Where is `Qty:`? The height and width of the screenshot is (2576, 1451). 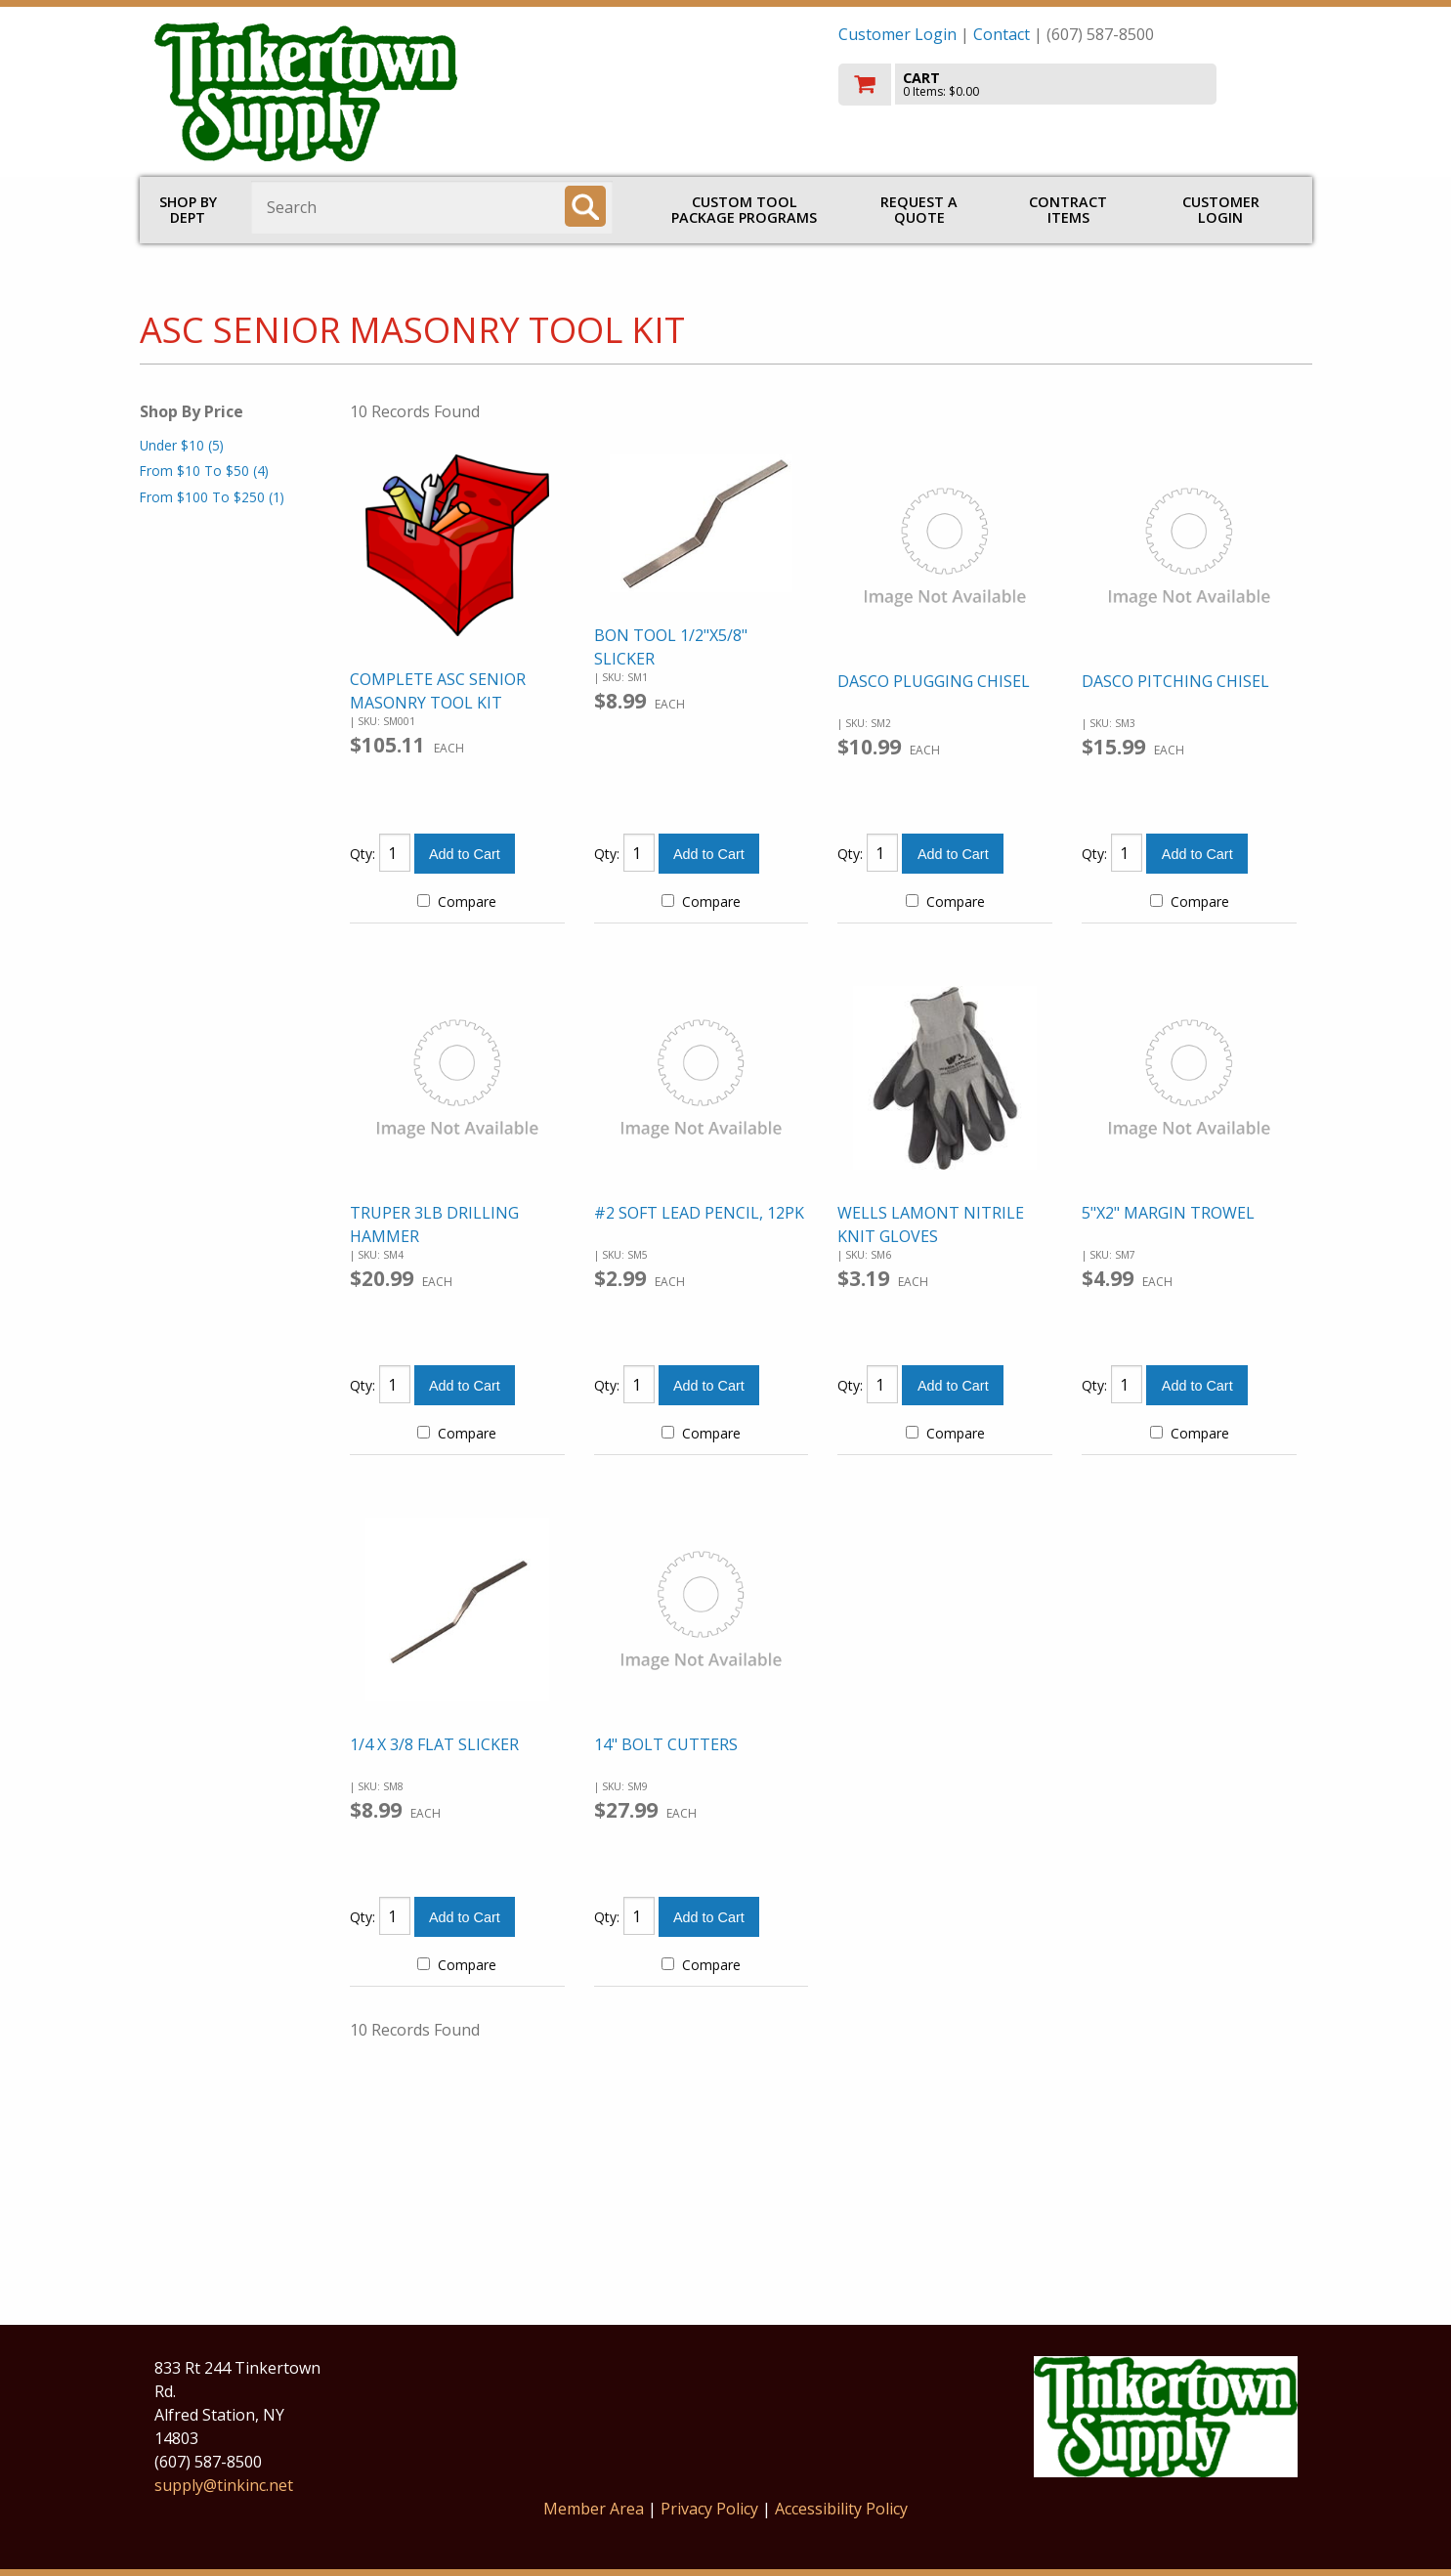
Qty: is located at coordinates (362, 853).